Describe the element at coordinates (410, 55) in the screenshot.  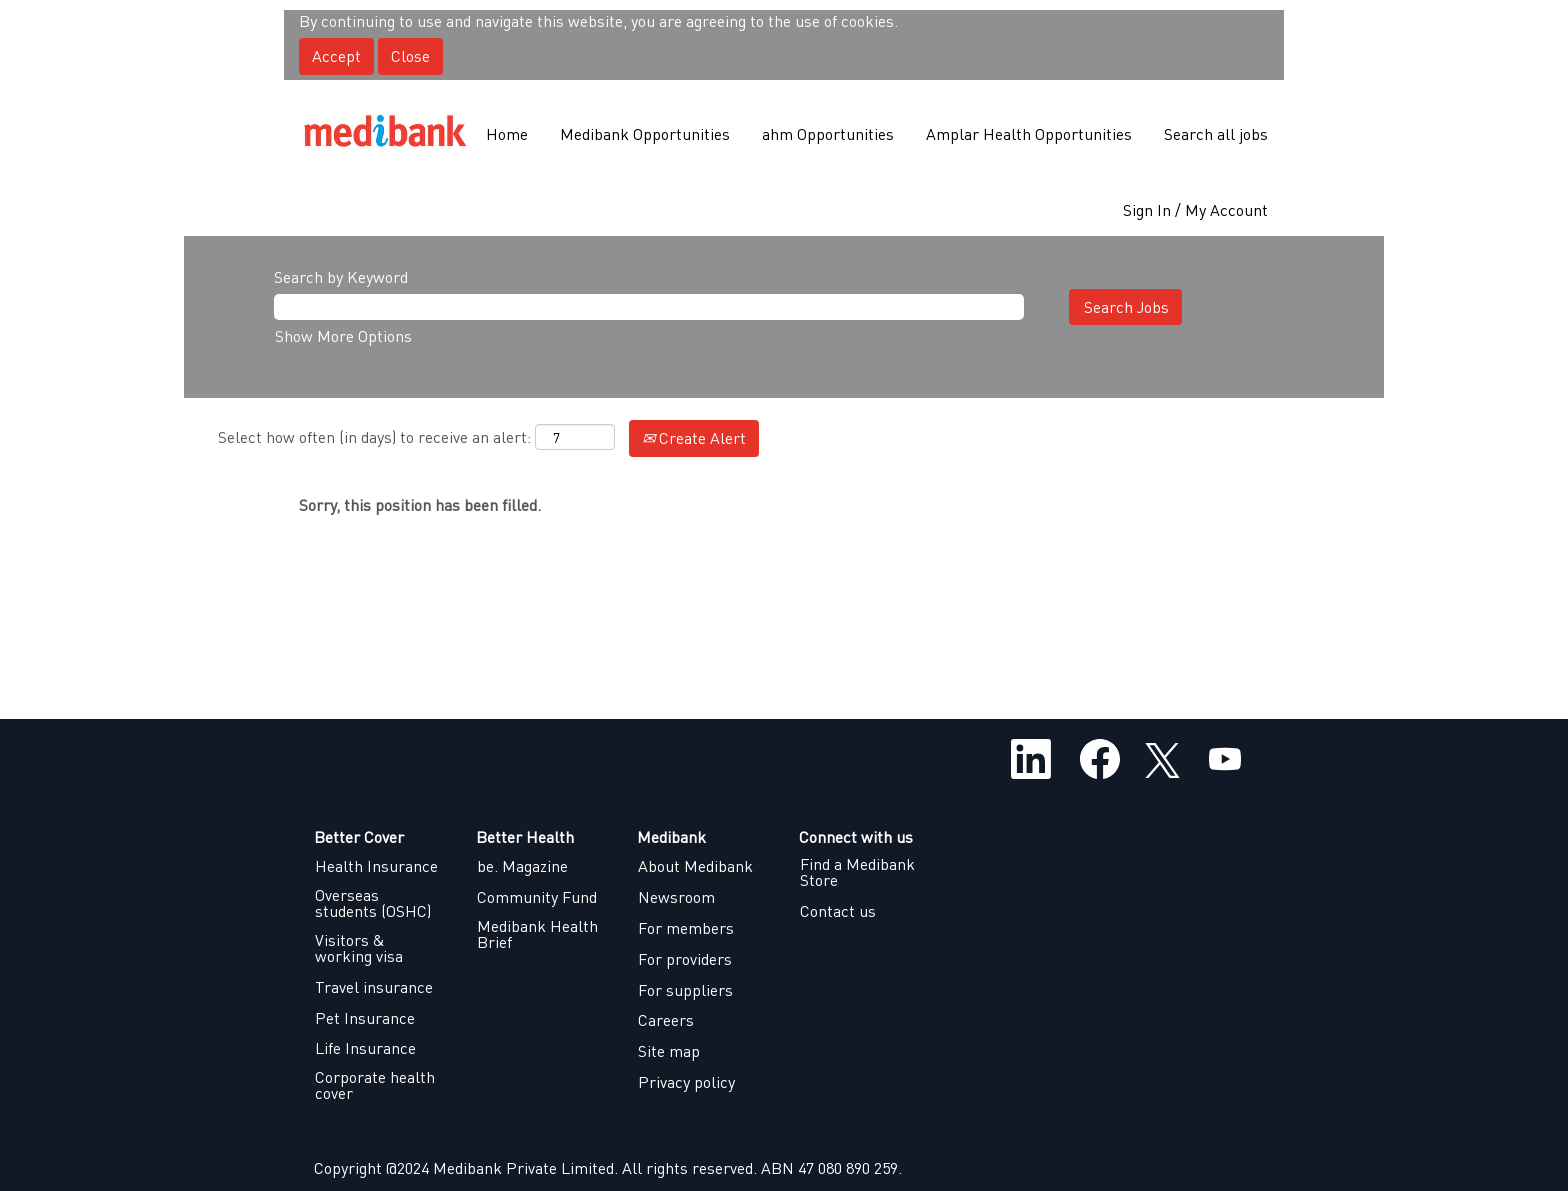
I see `Close [Close Cookies Notice]` at that location.